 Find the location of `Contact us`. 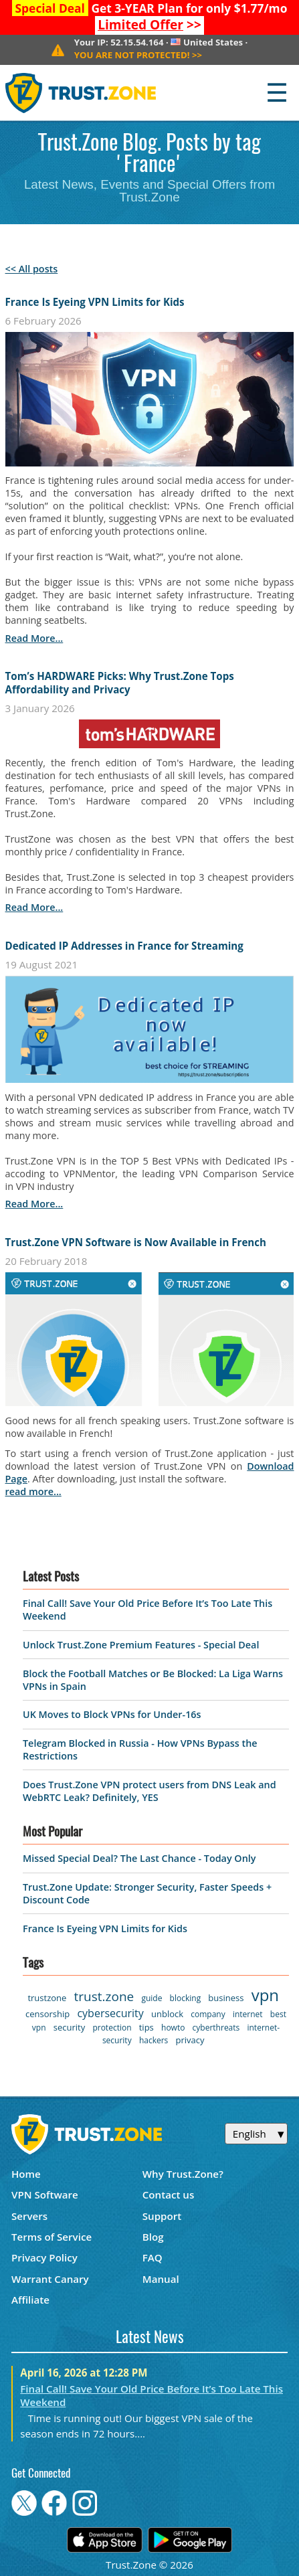

Contact us is located at coordinates (168, 2194).